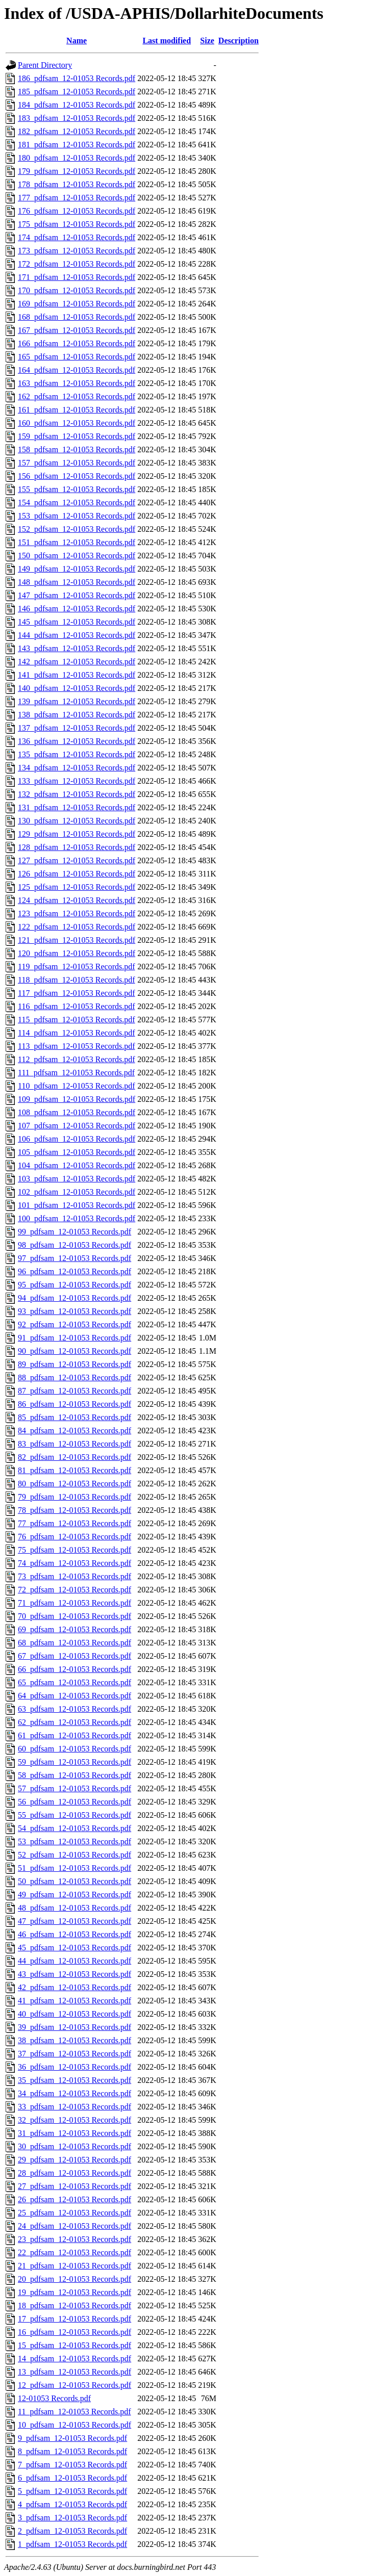  Describe the element at coordinates (166, 40) in the screenshot. I see `Last modified` at that location.